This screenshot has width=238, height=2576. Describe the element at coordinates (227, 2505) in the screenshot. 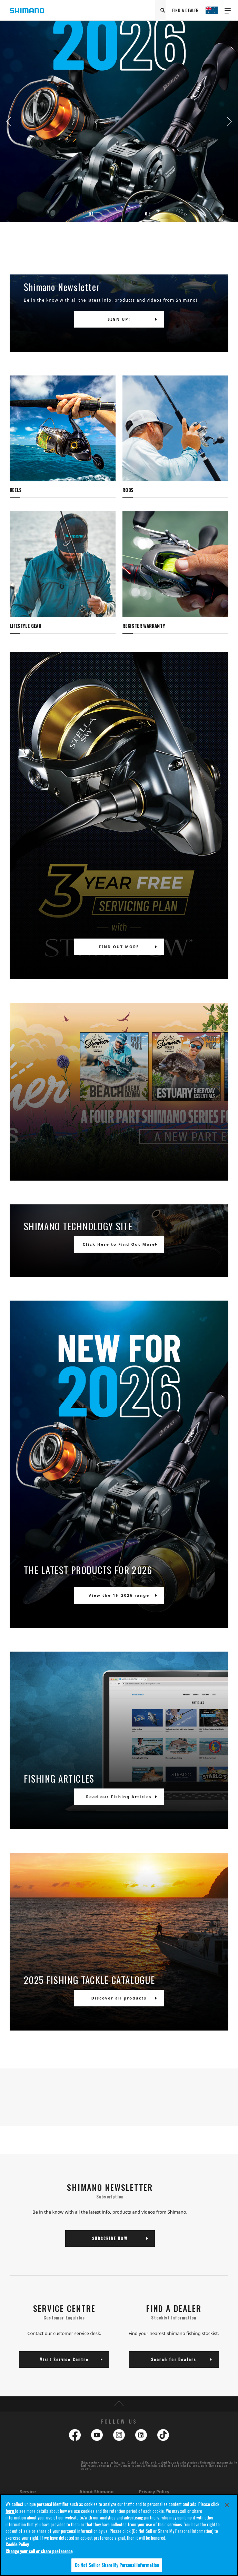

I see `[Close]` at that location.